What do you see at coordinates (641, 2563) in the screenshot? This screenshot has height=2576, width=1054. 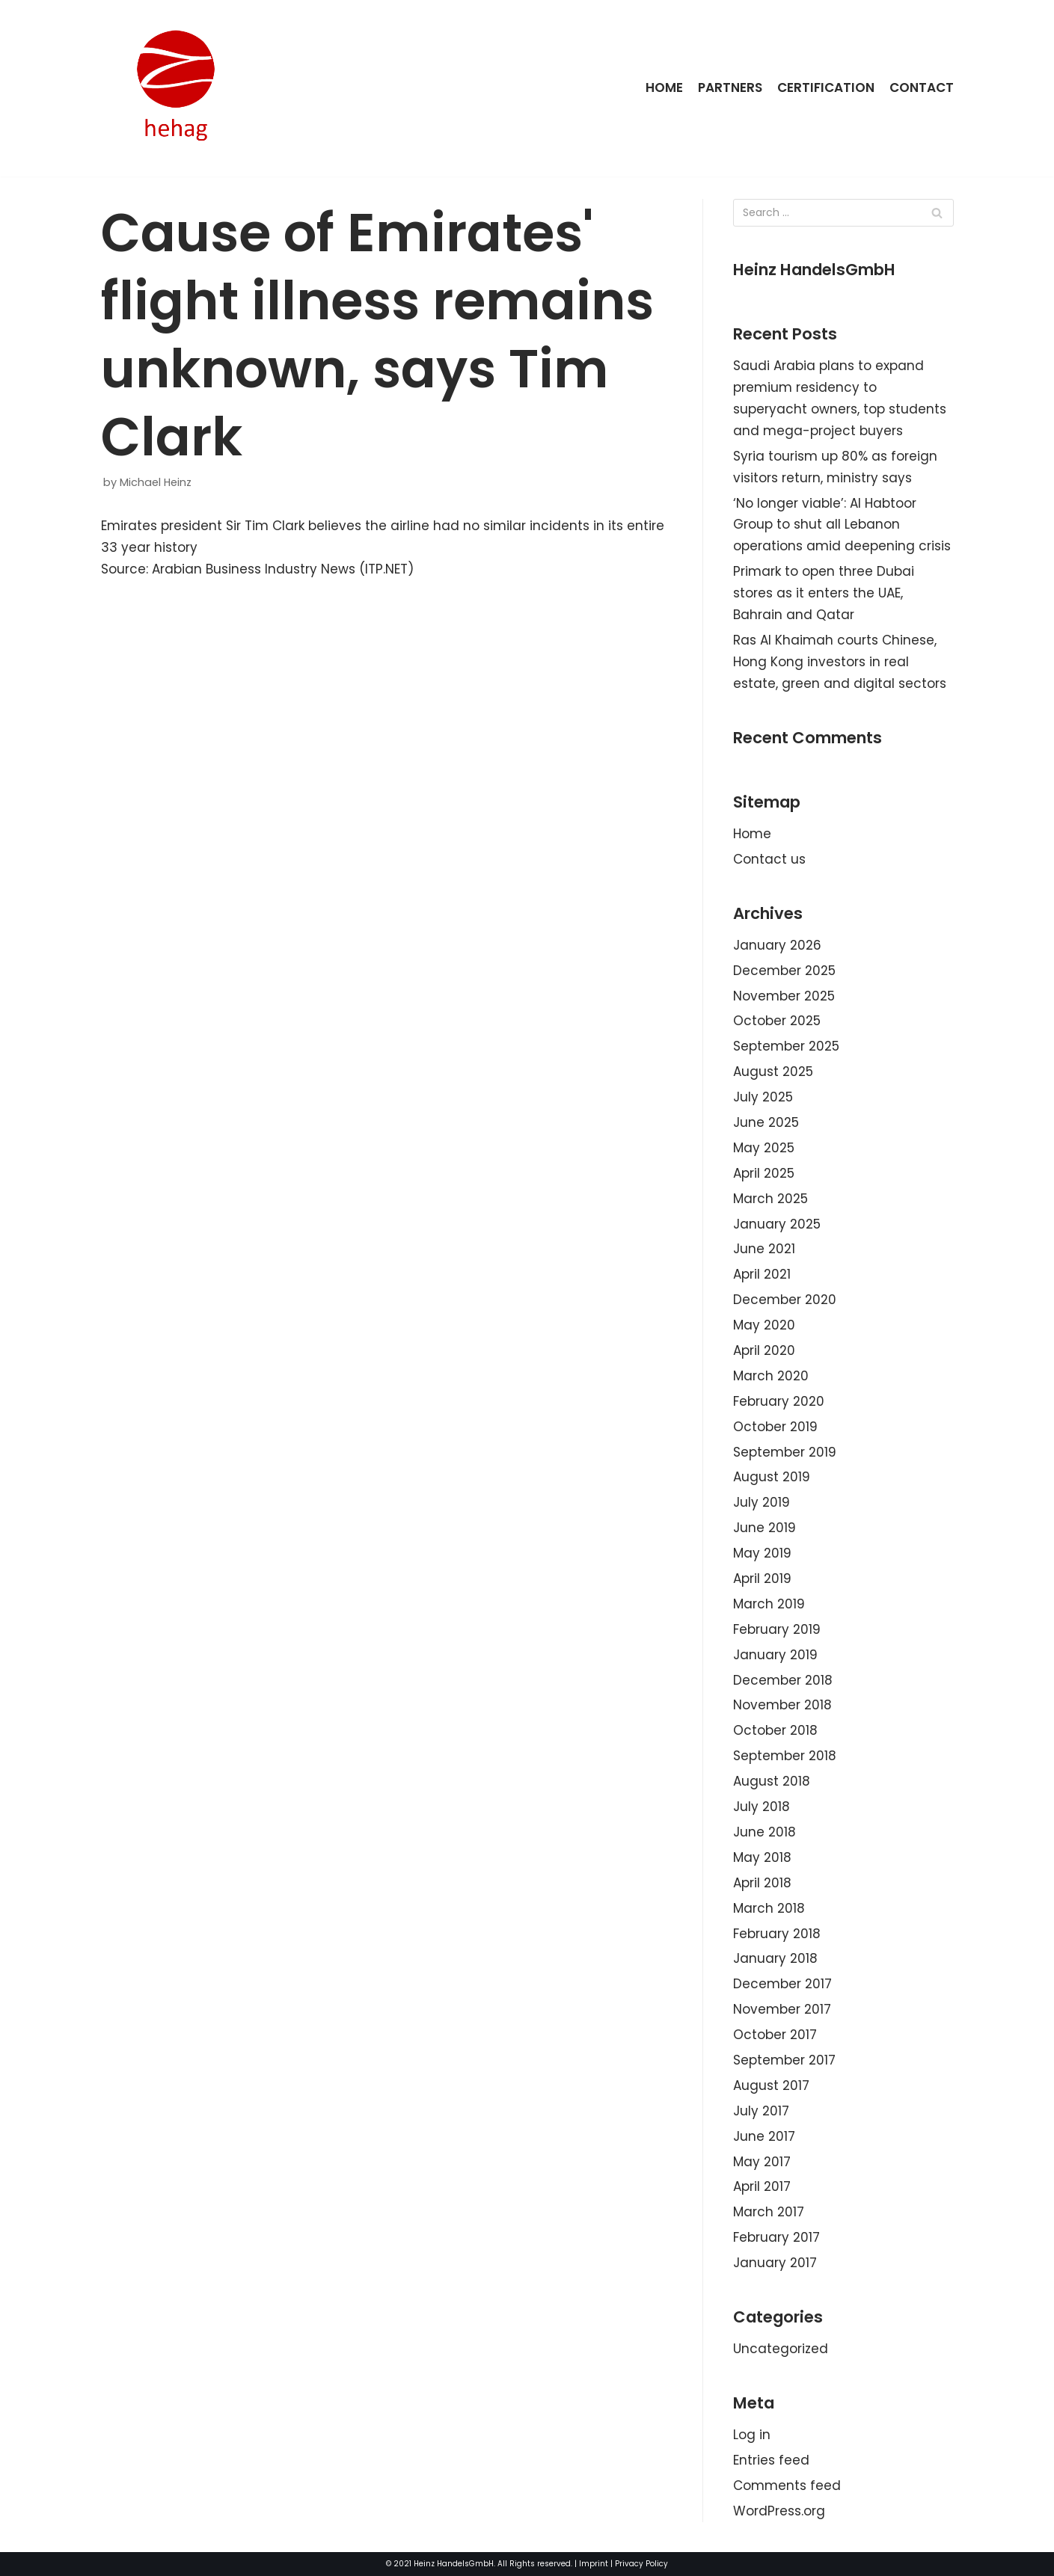 I see `Privacy Policy` at bounding box center [641, 2563].